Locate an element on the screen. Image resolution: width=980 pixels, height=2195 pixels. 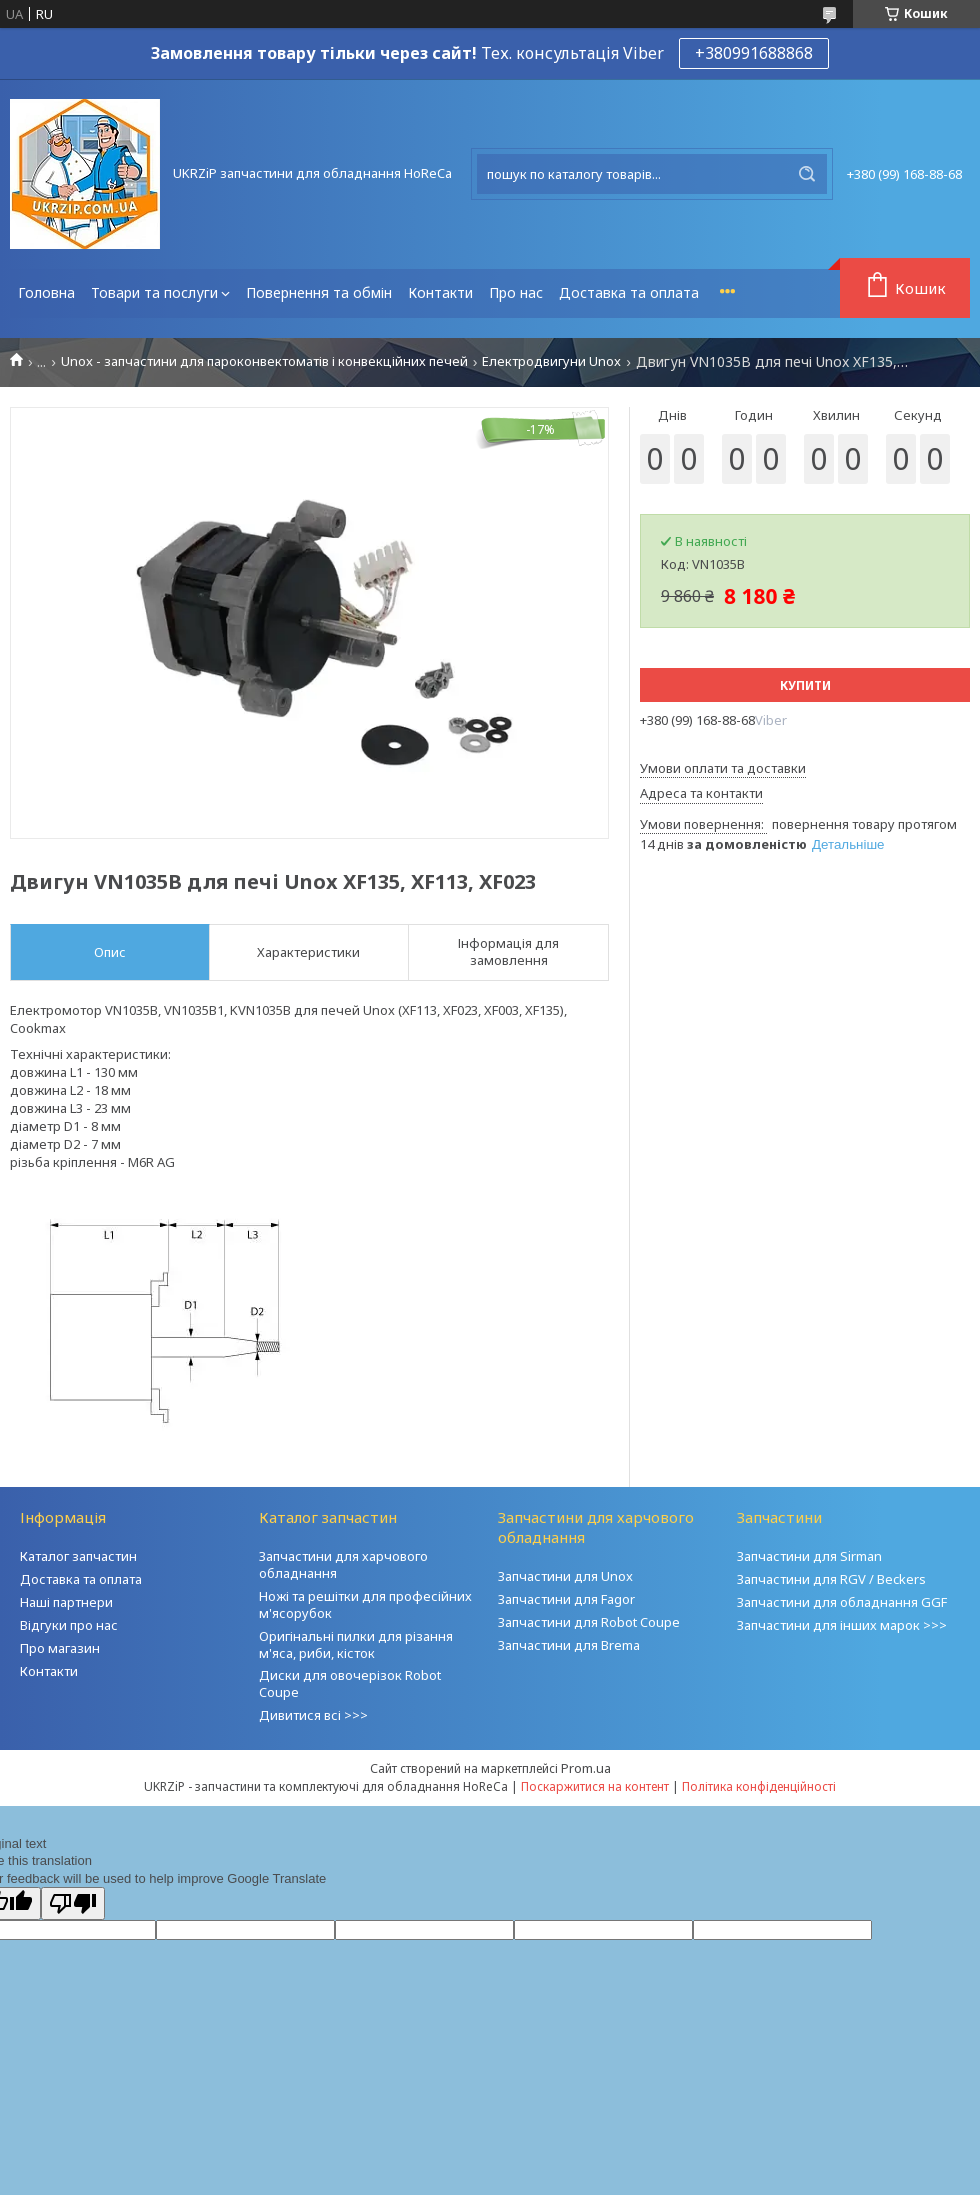
Запчастини для Brema is located at coordinates (569, 1645).